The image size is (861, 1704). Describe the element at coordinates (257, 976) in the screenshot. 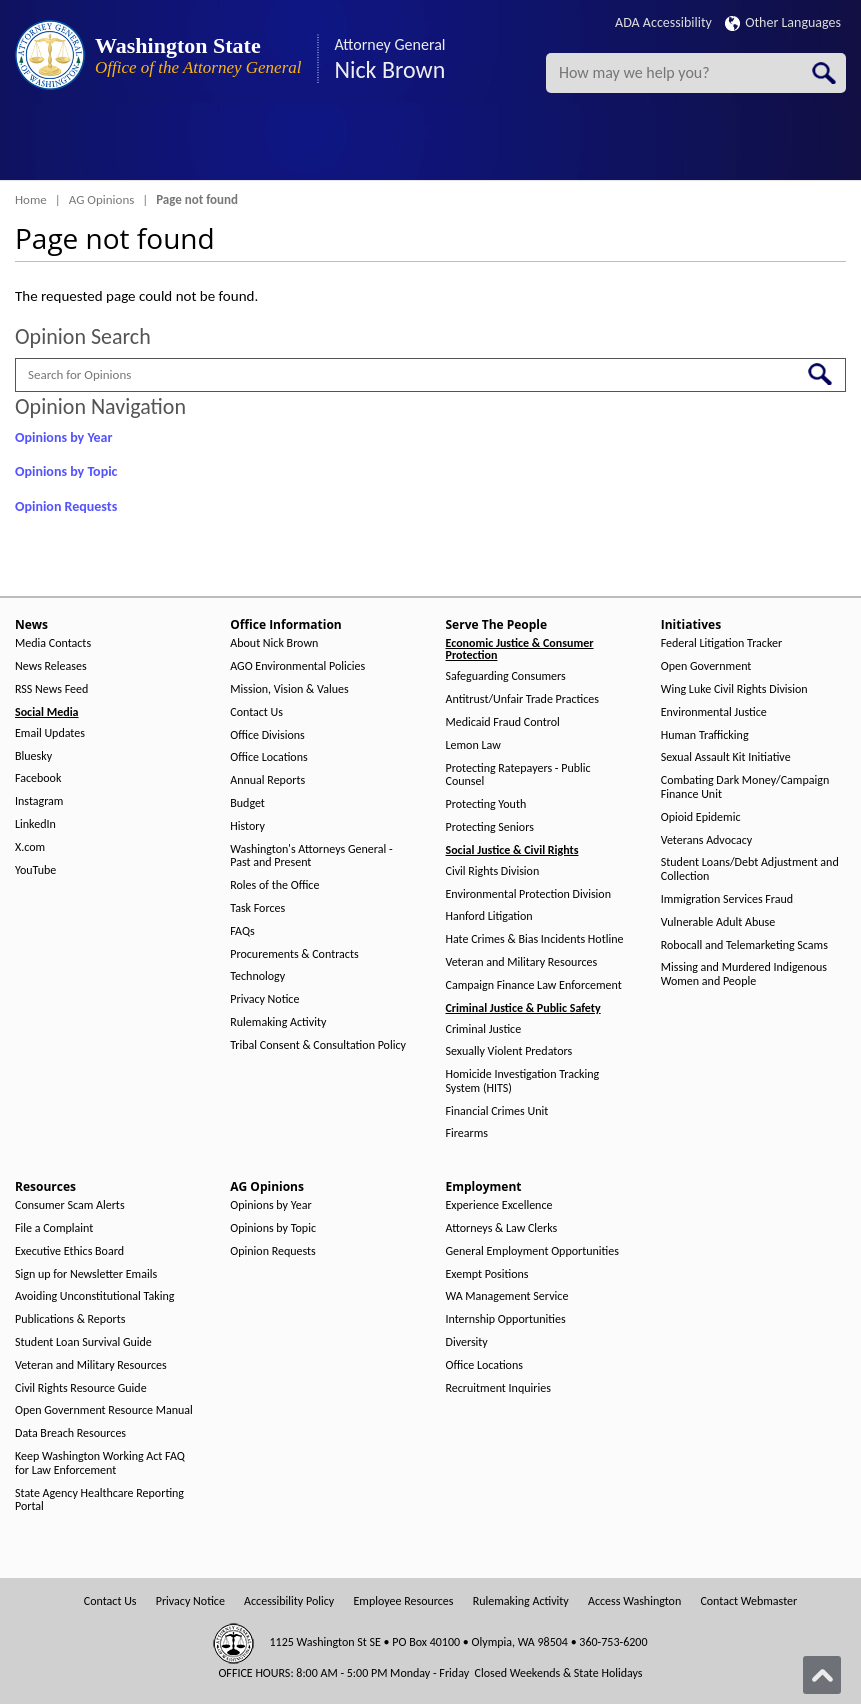

I see `Technology` at that location.